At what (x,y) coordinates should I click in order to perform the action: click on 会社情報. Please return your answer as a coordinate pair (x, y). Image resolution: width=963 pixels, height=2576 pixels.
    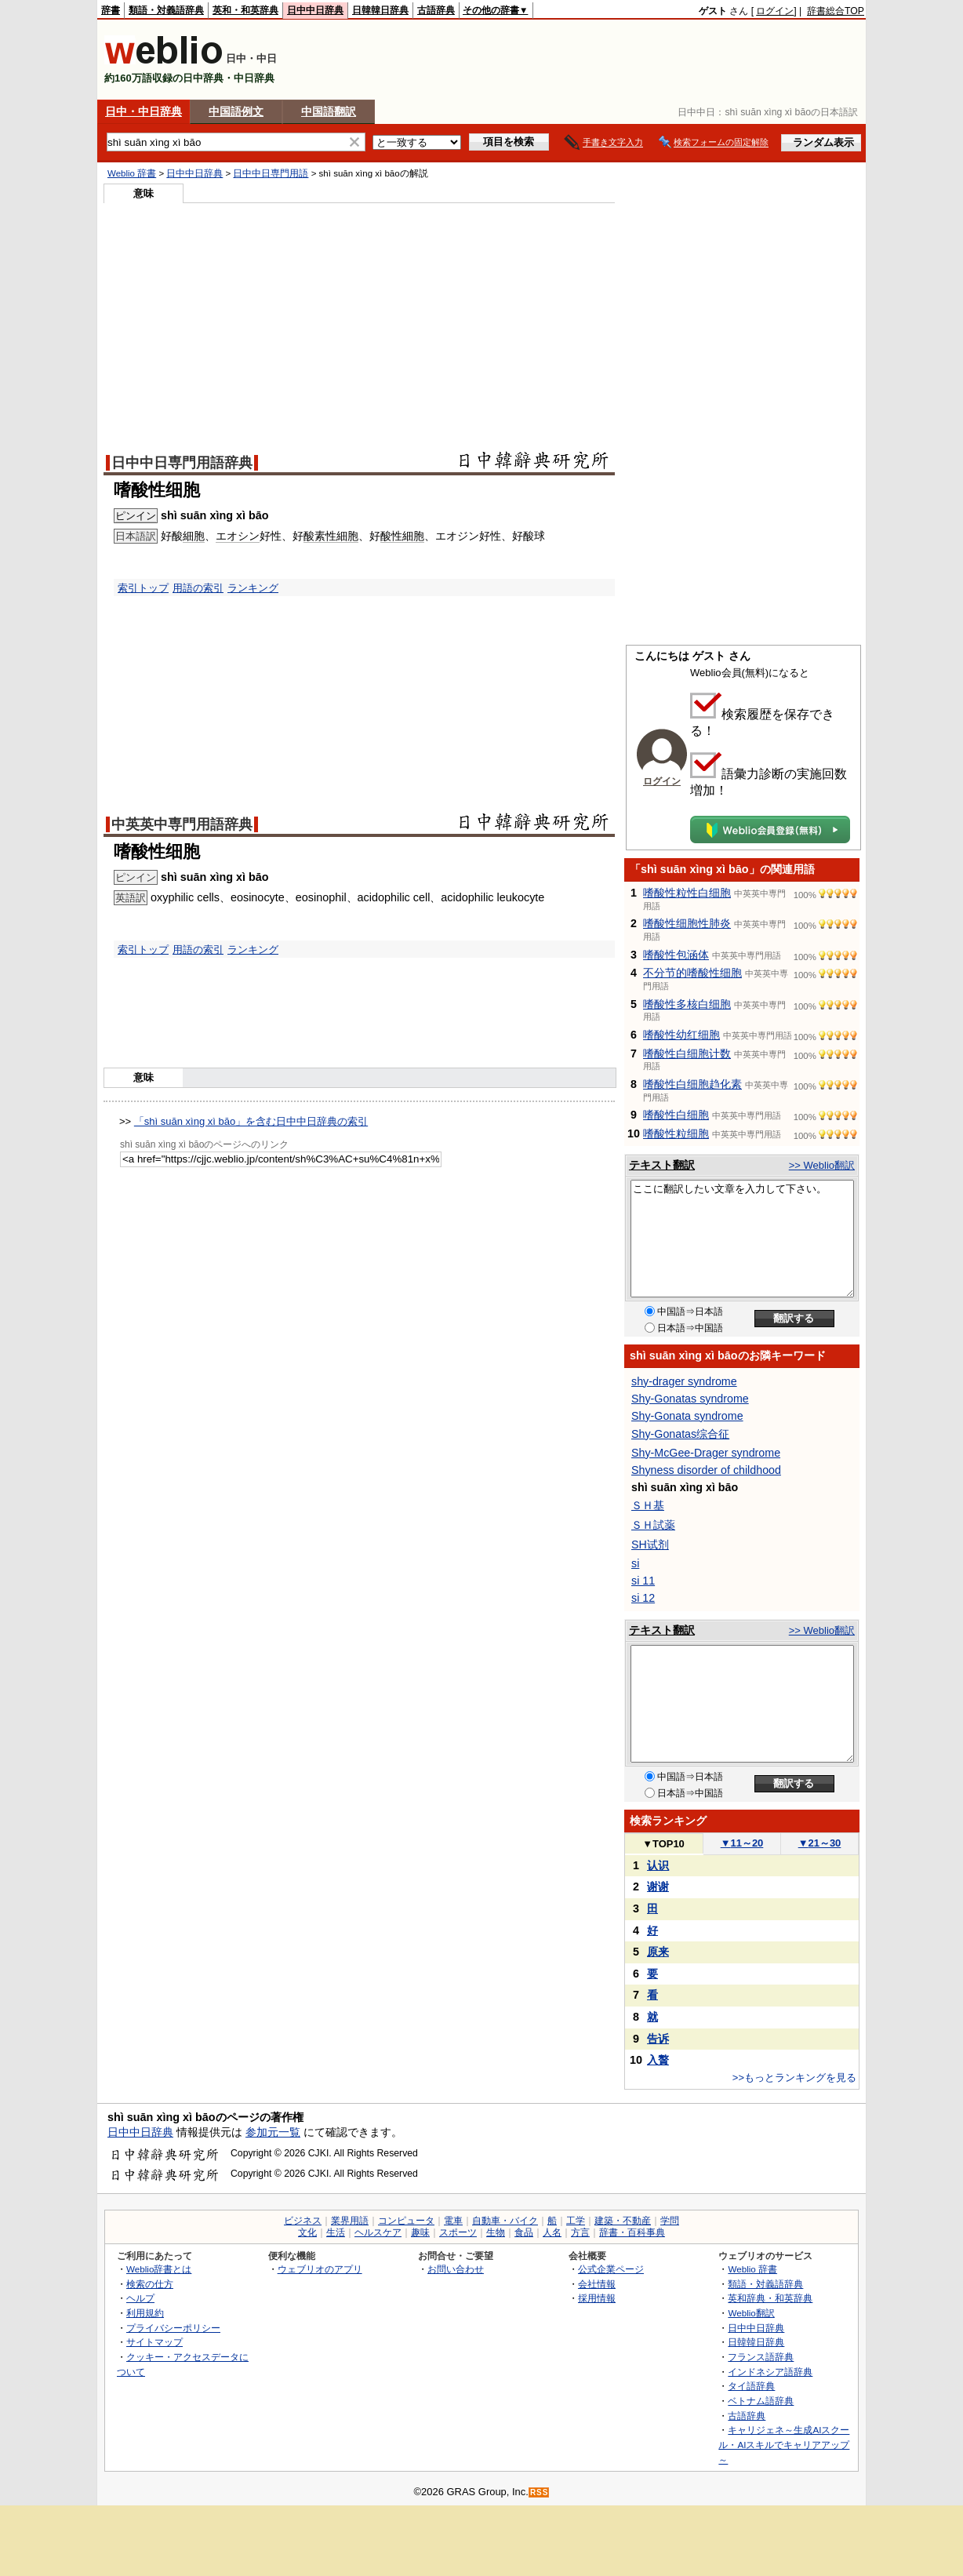
    Looking at the image, I should click on (597, 2284).